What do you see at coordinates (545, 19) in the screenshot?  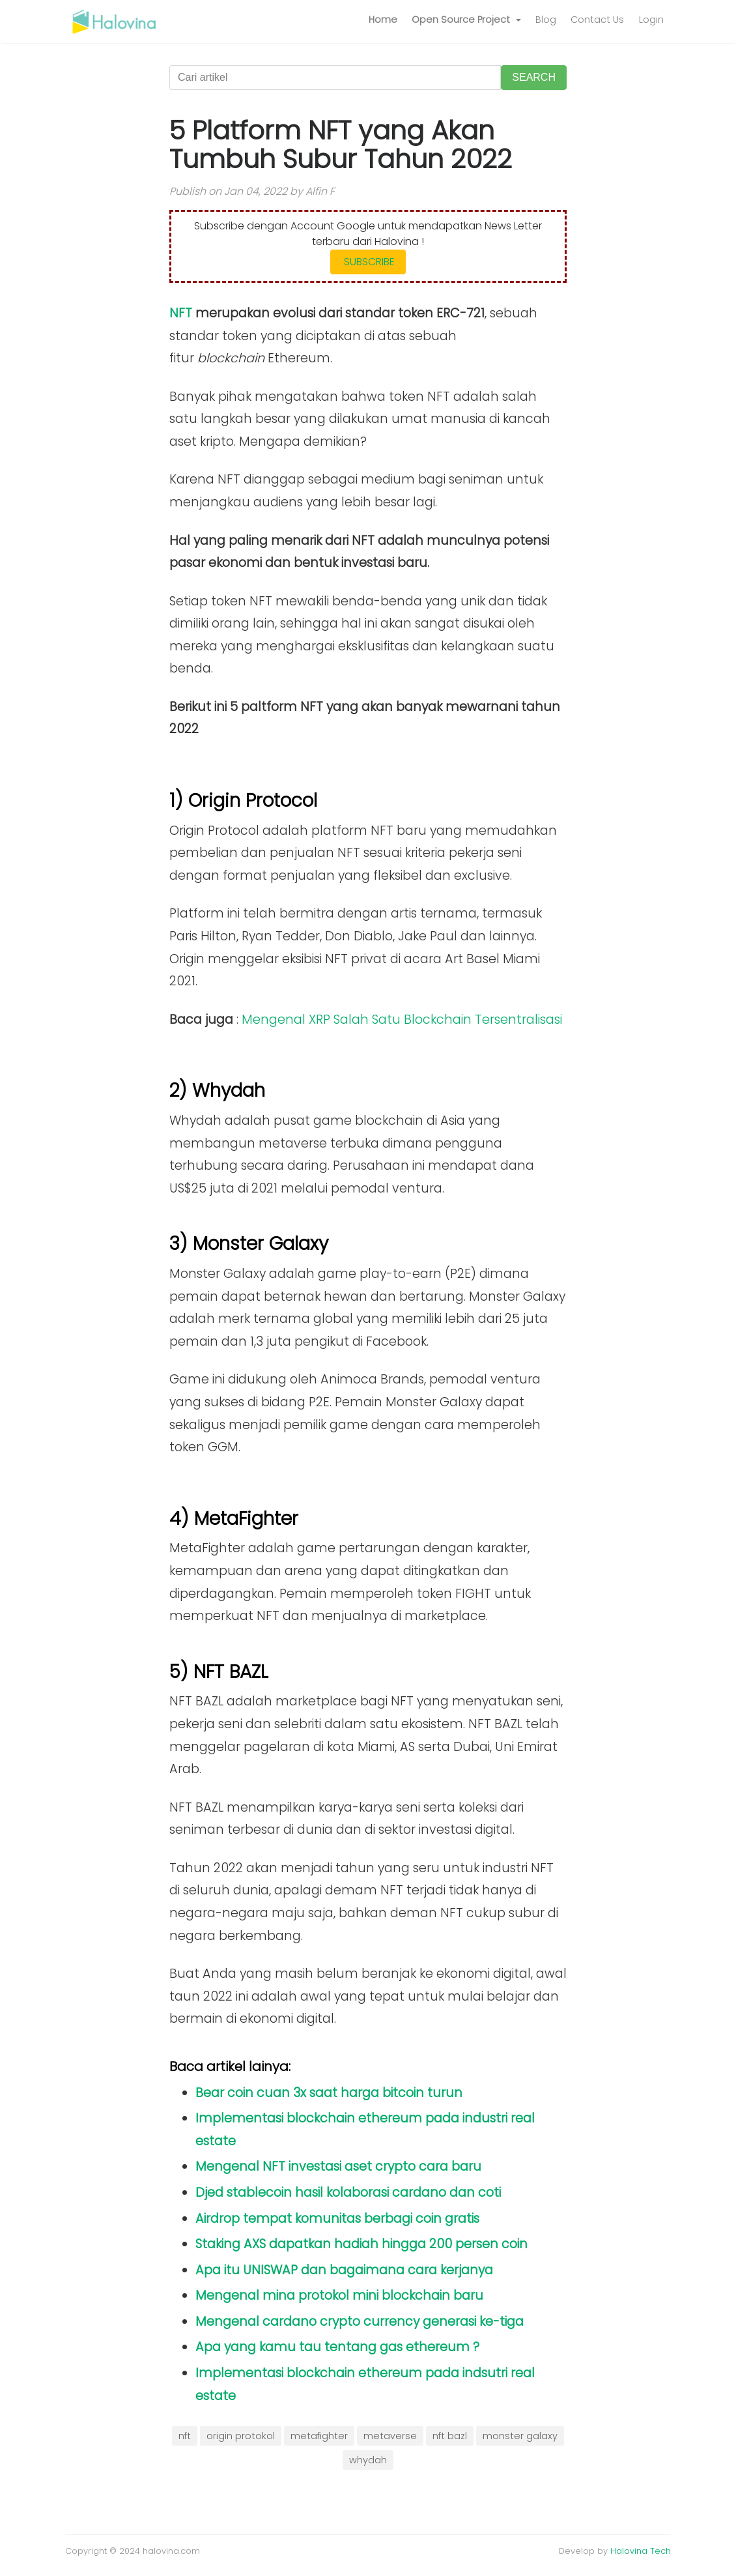 I see `Blog` at bounding box center [545, 19].